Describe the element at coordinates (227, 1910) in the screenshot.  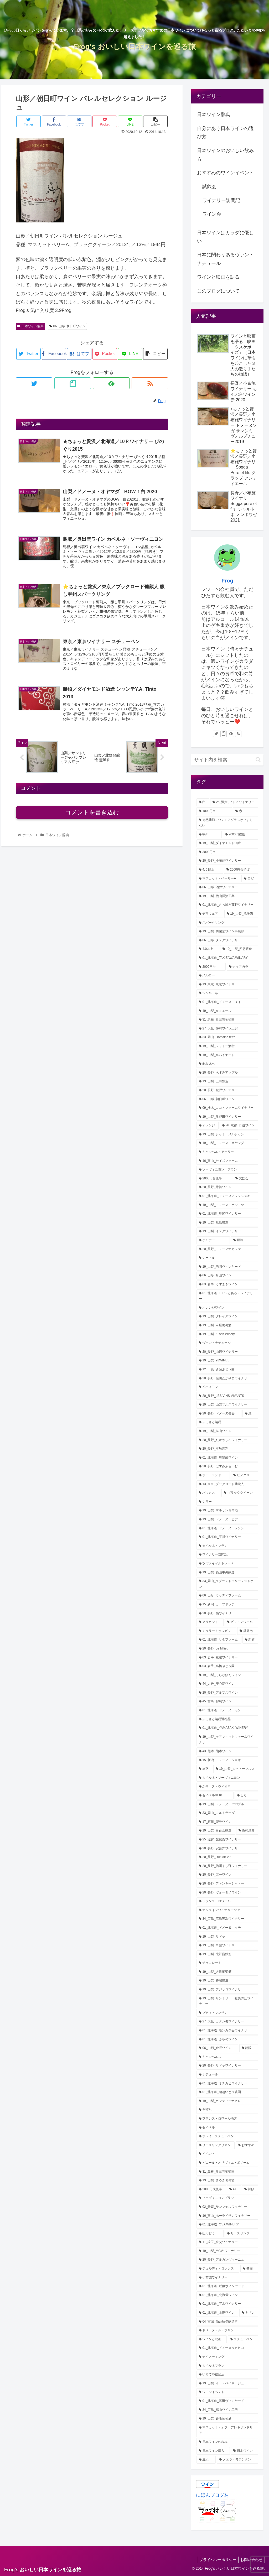
I see `[オンラインワイナリーツア (1個の項目)]` at that location.